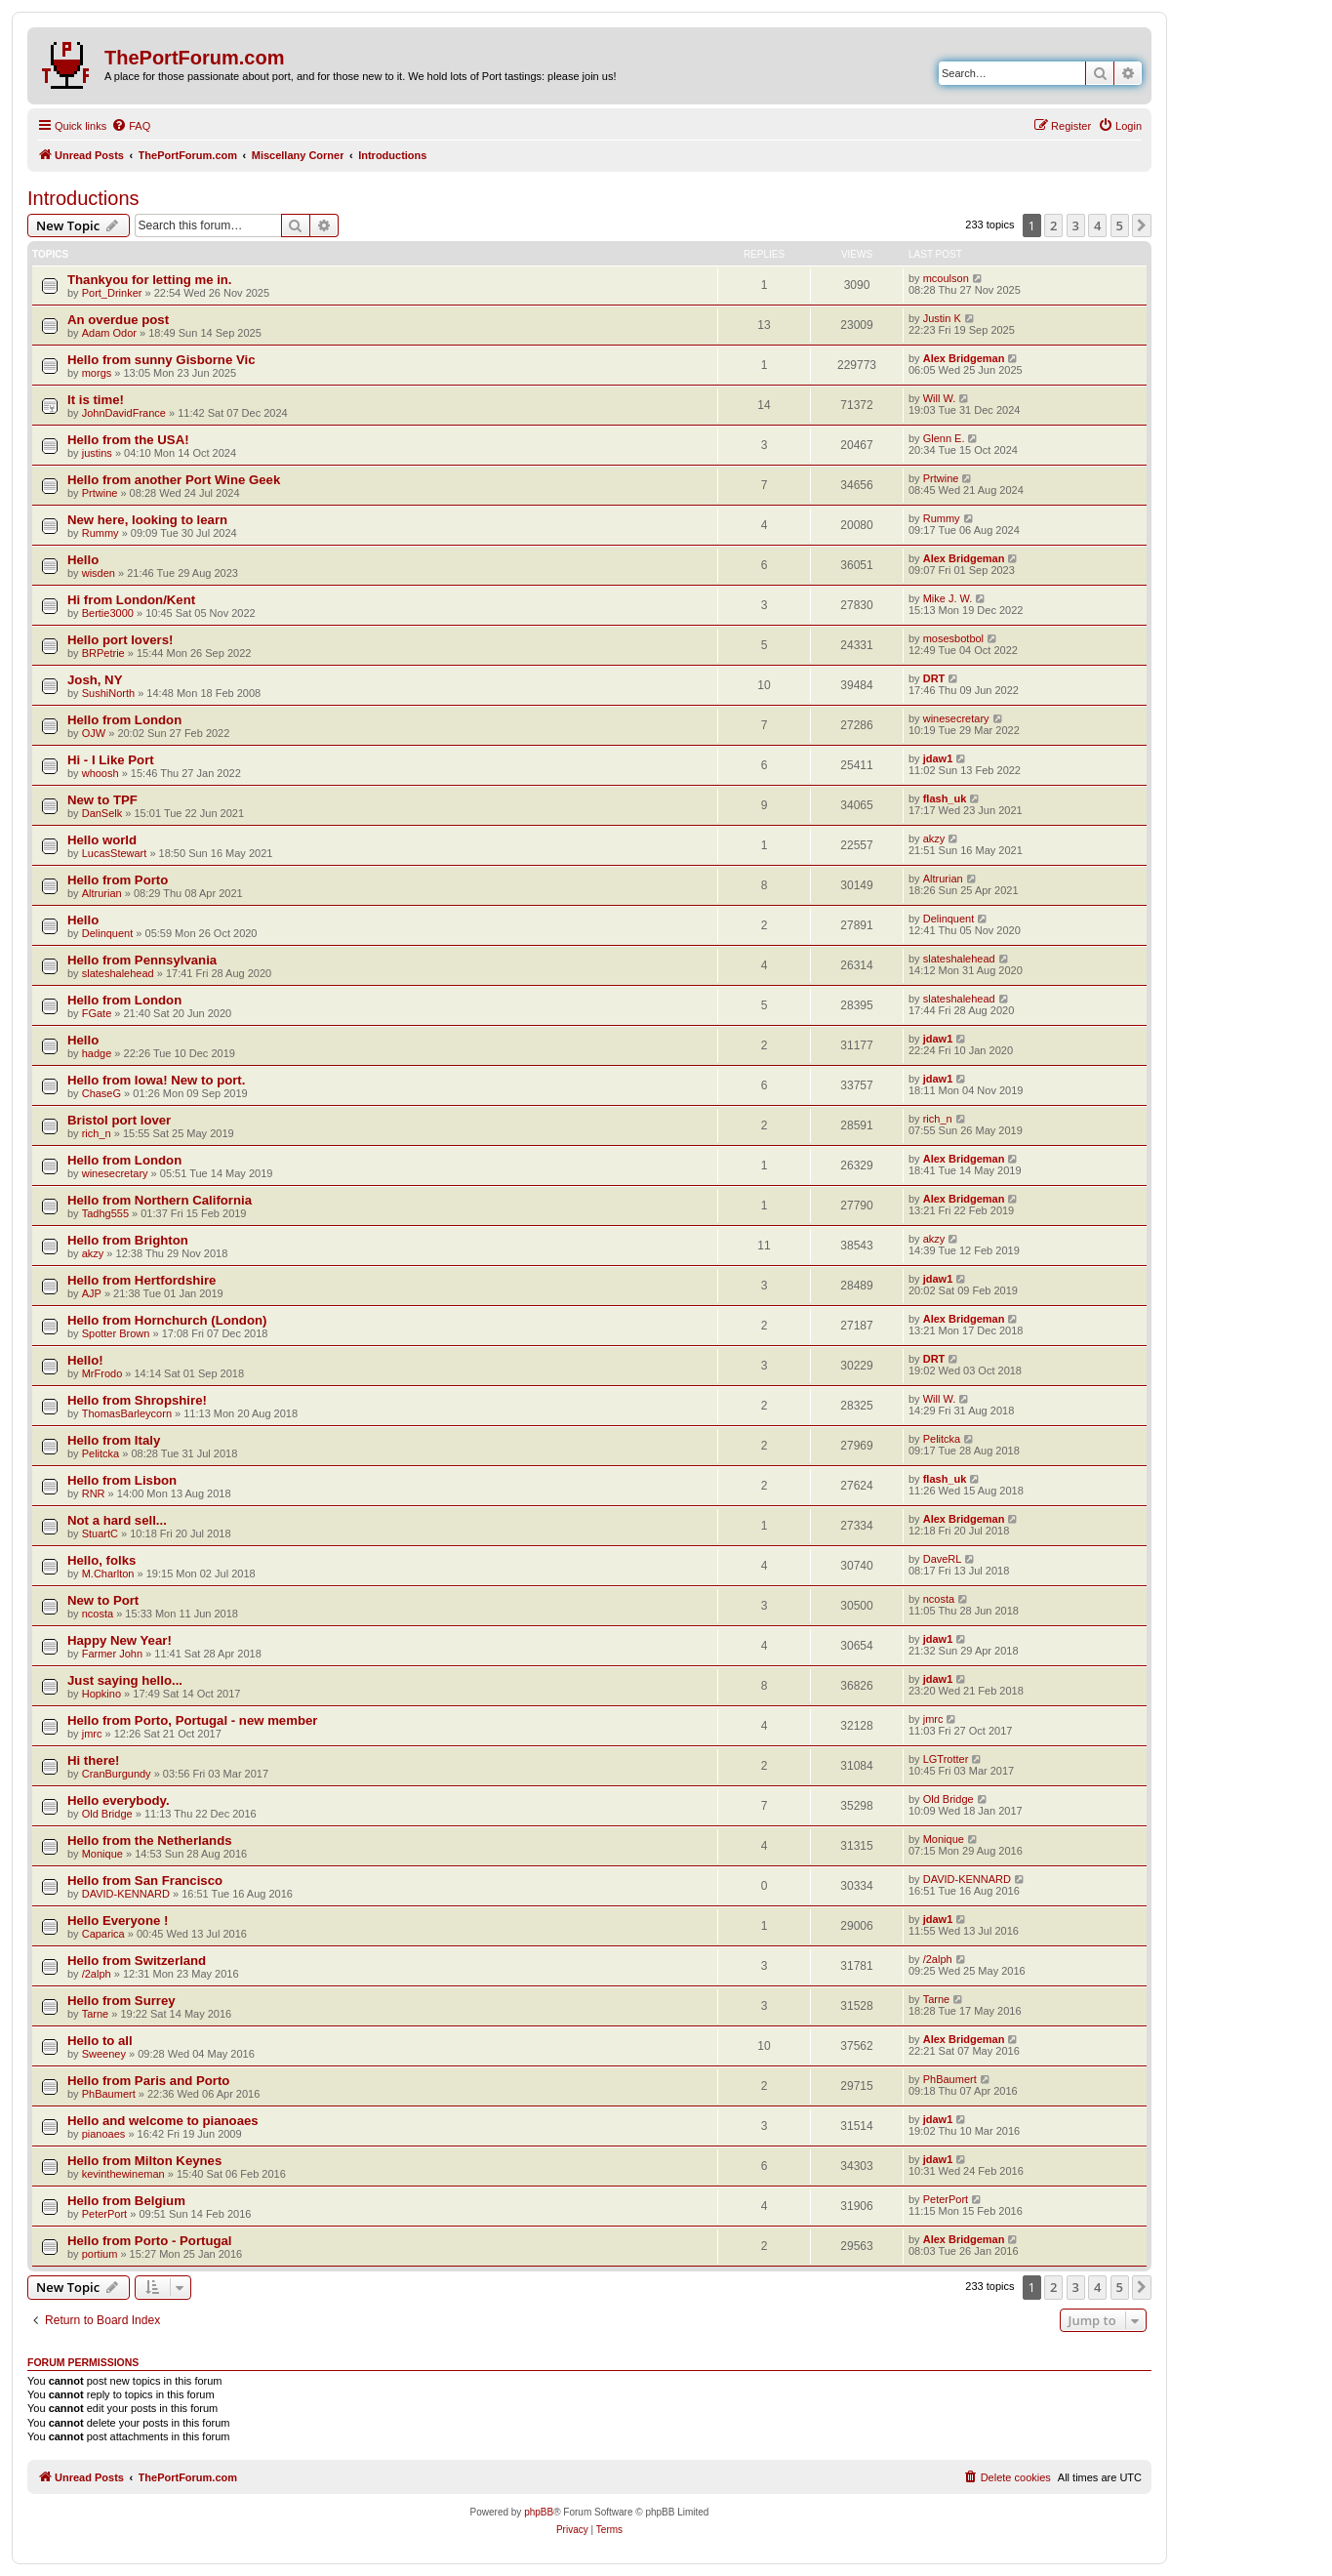 This screenshot has width=1332, height=2576. What do you see at coordinates (130, 126) in the screenshot?
I see `[menuitem]` at bounding box center [130, 126].